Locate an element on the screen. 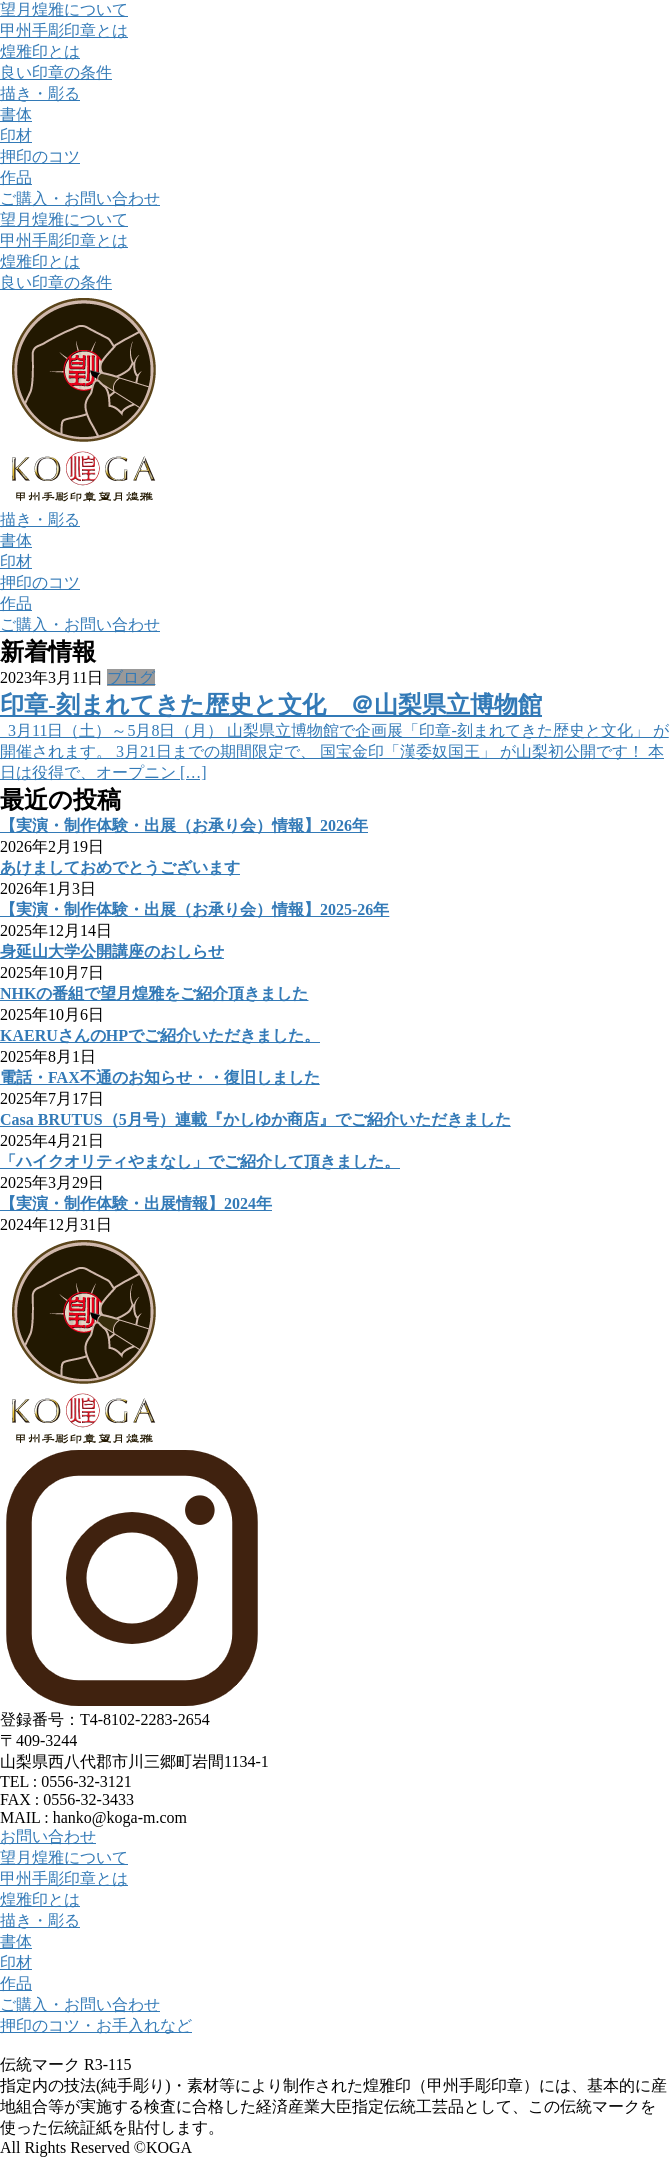 The image size is (670, 2157). 【実演・制作体験・出展（お承り会）情報】2025-26年 is located at coordinates (194, 909).